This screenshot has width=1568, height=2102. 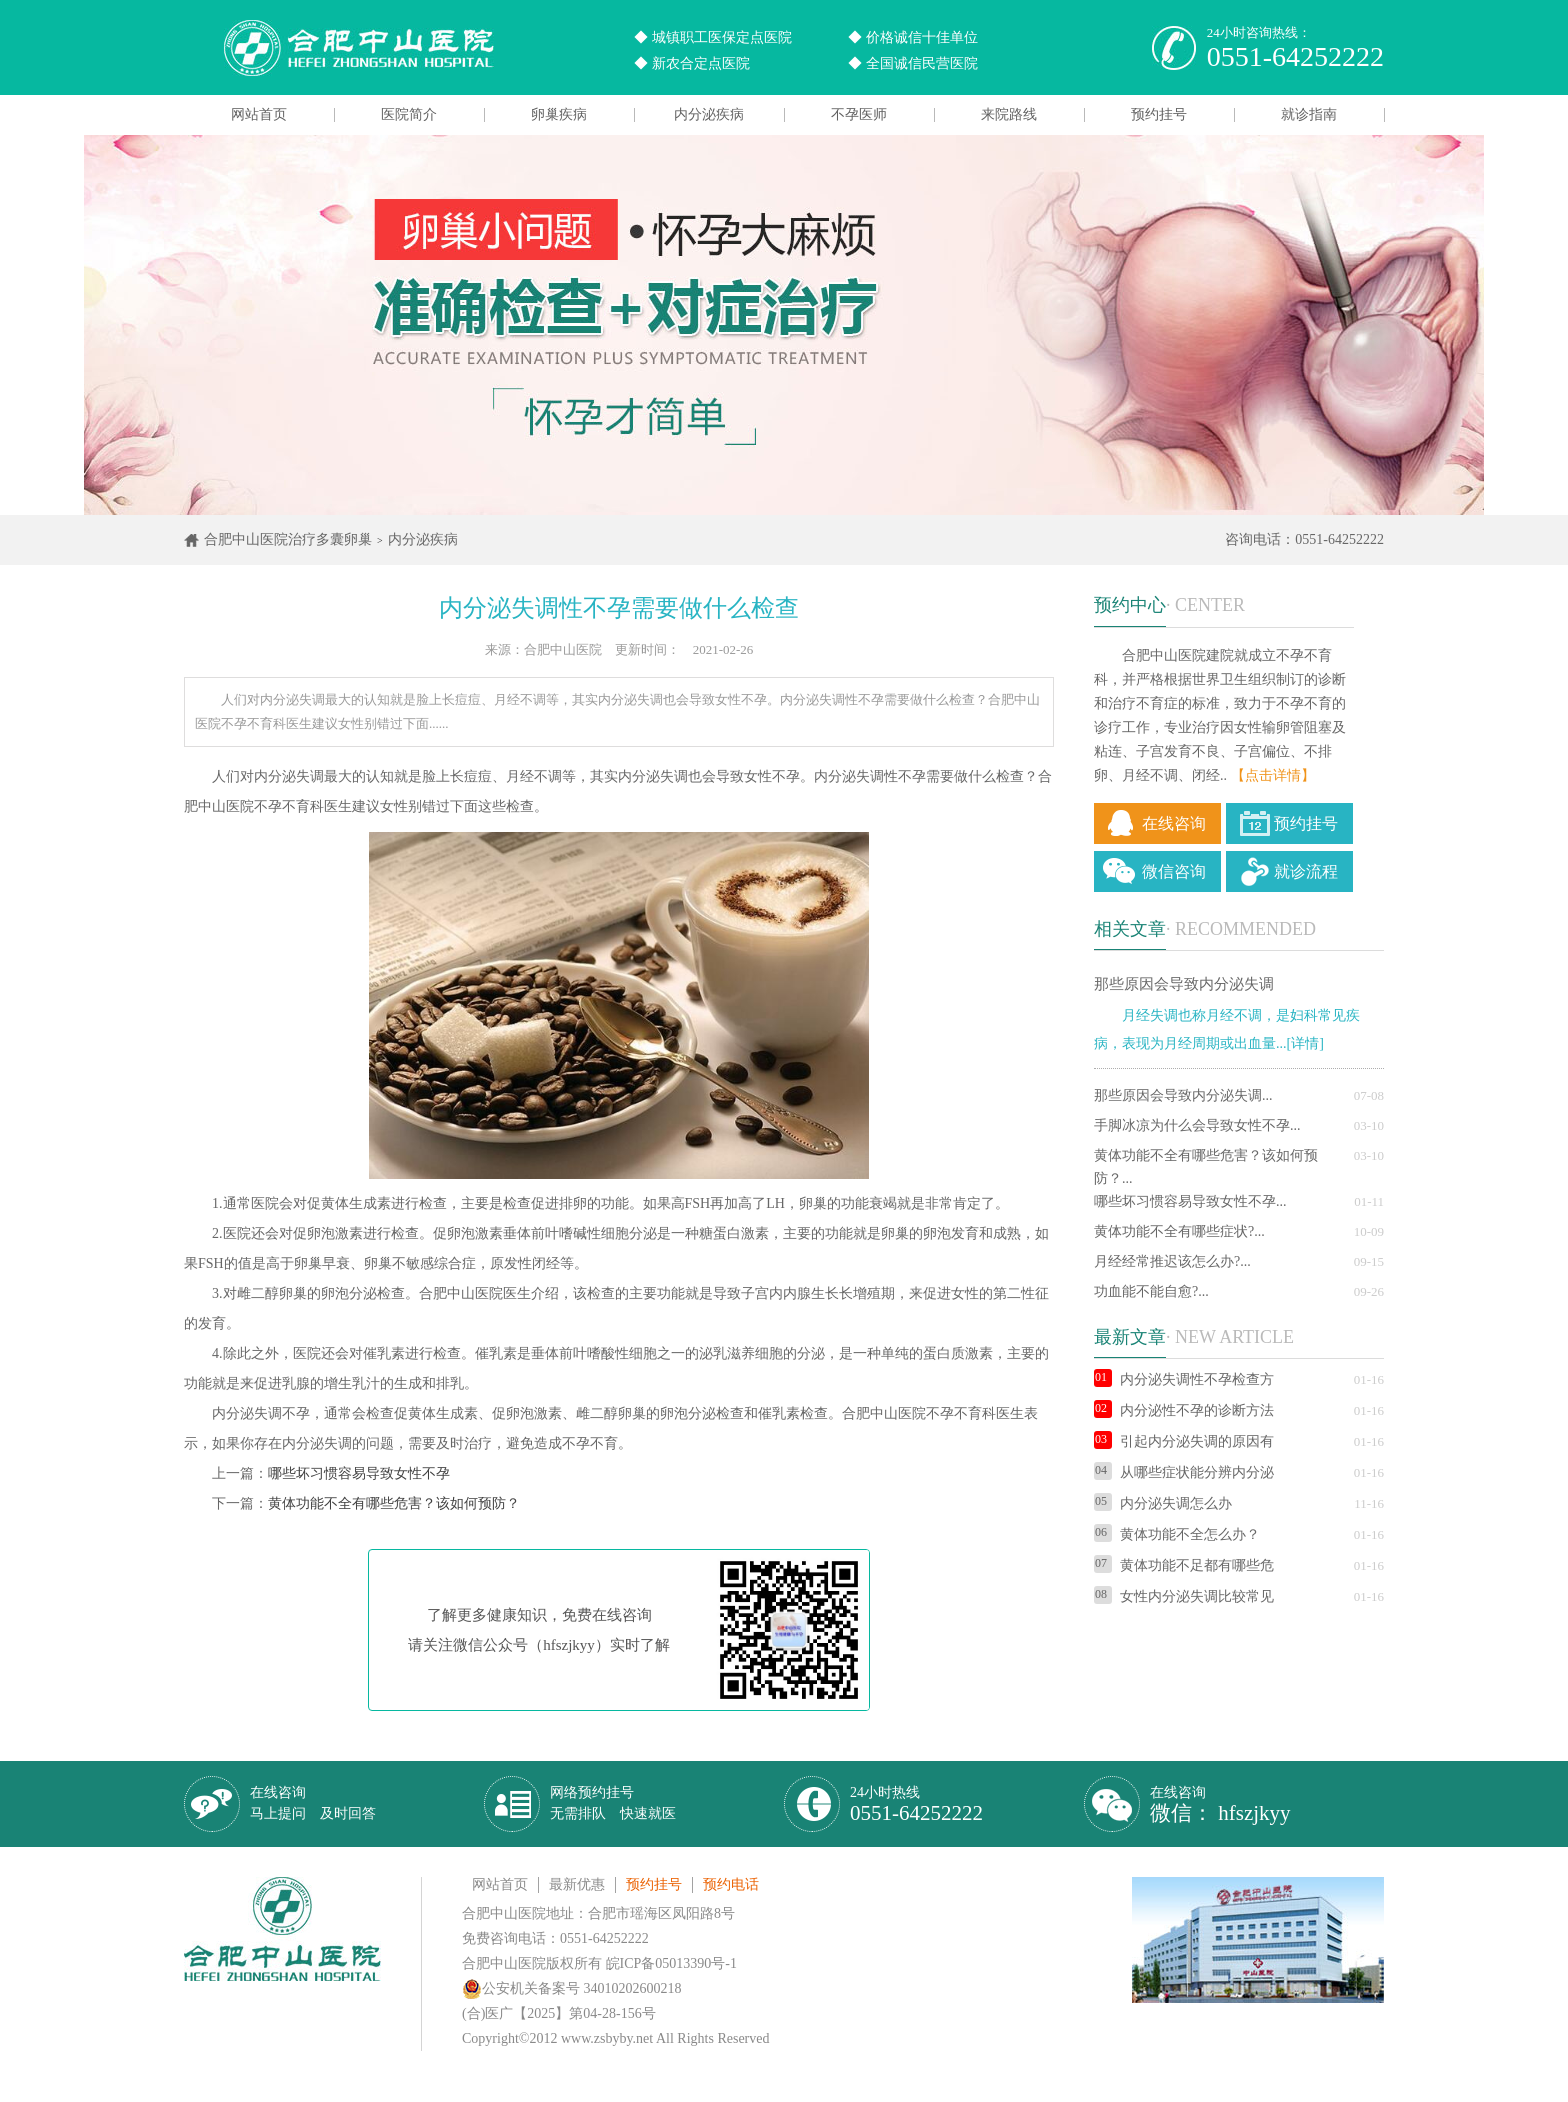 What do you see at coordinates (572, 1988) in the screenshot?
I see `公安机关备案号 34010202600218` at bounding box center [572, 1988].